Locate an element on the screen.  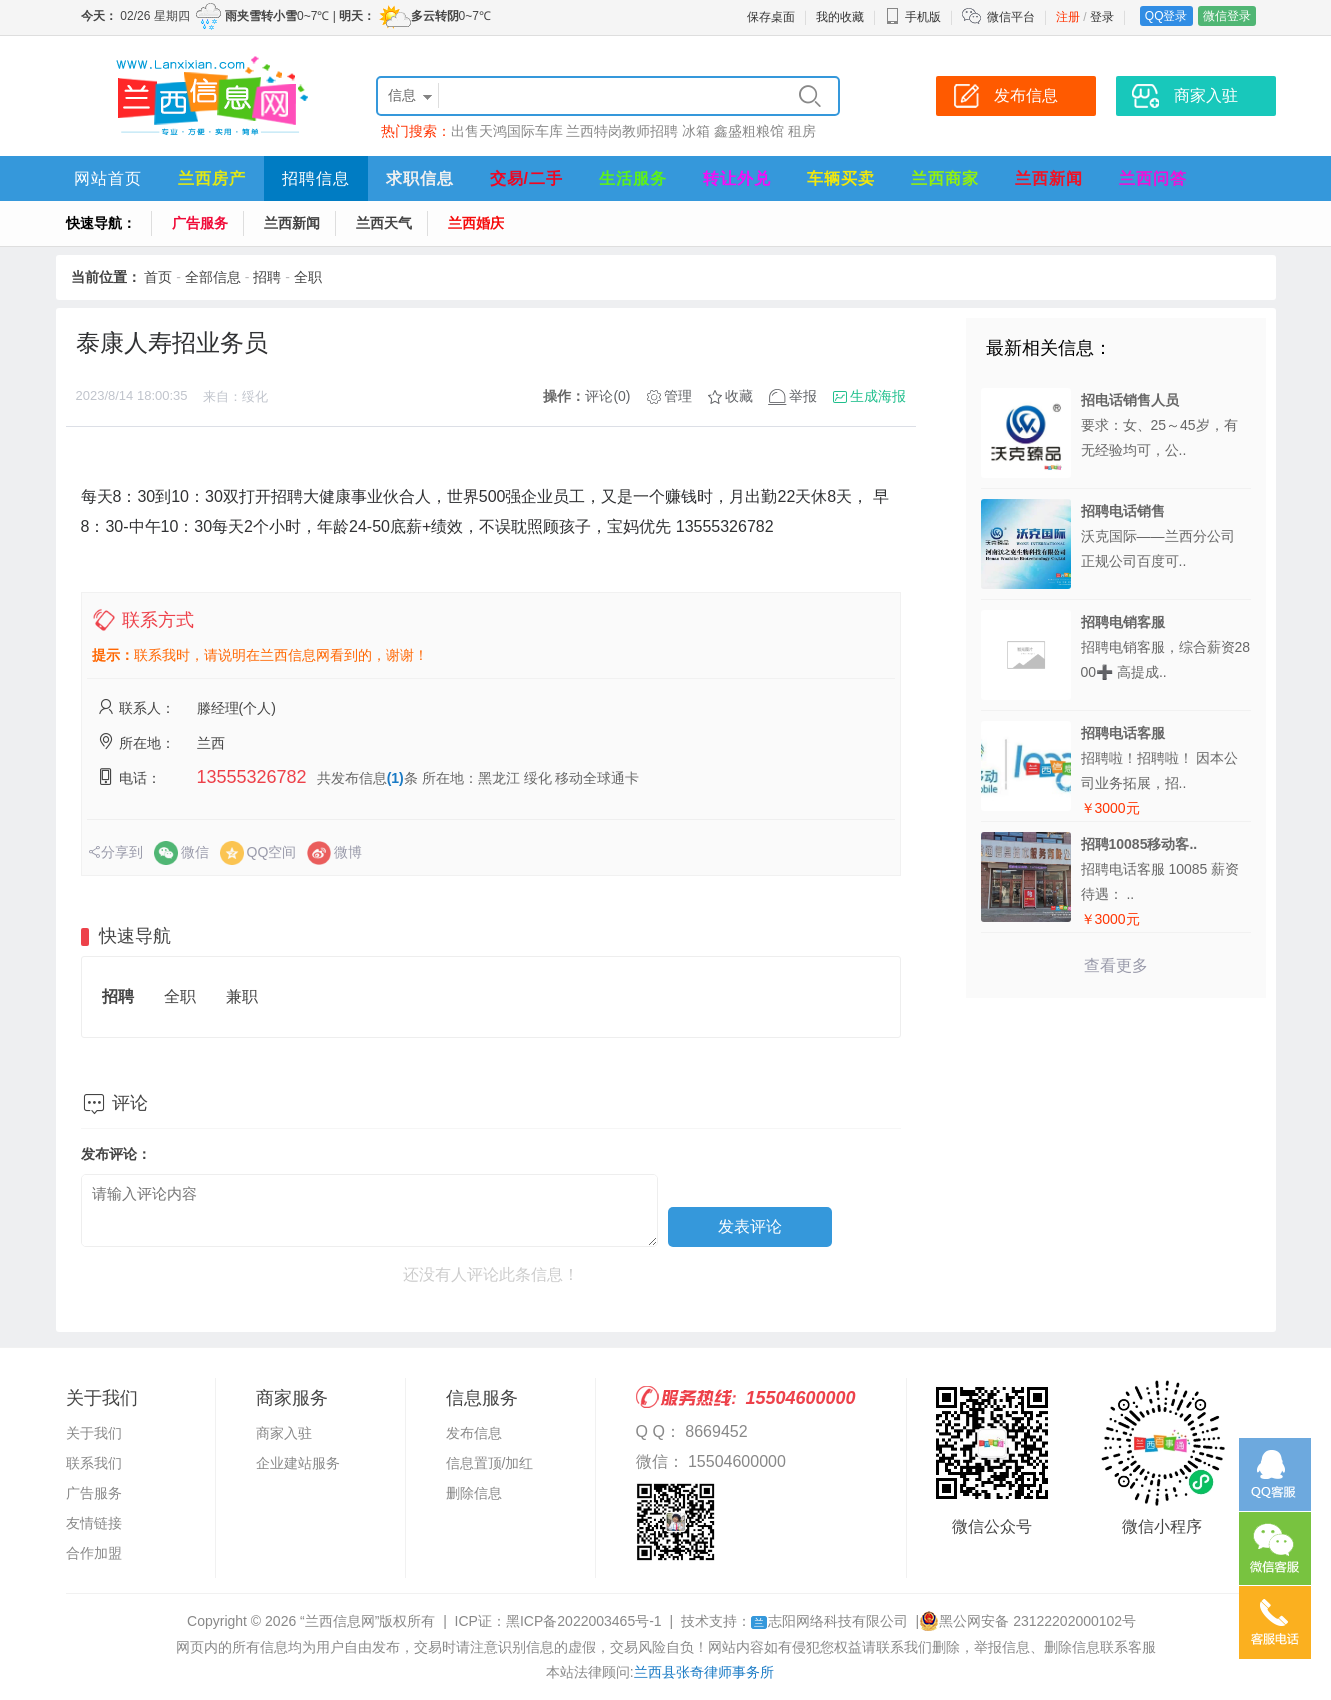
黑公网安备 23122202000102号 is located at coordinates (1027, 1621).